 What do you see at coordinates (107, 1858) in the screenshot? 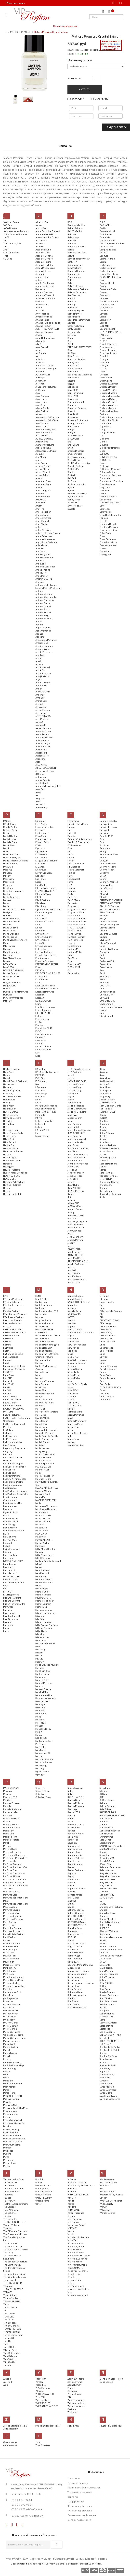
I see `ScentStory 24` at bounding box center [107, 1858].